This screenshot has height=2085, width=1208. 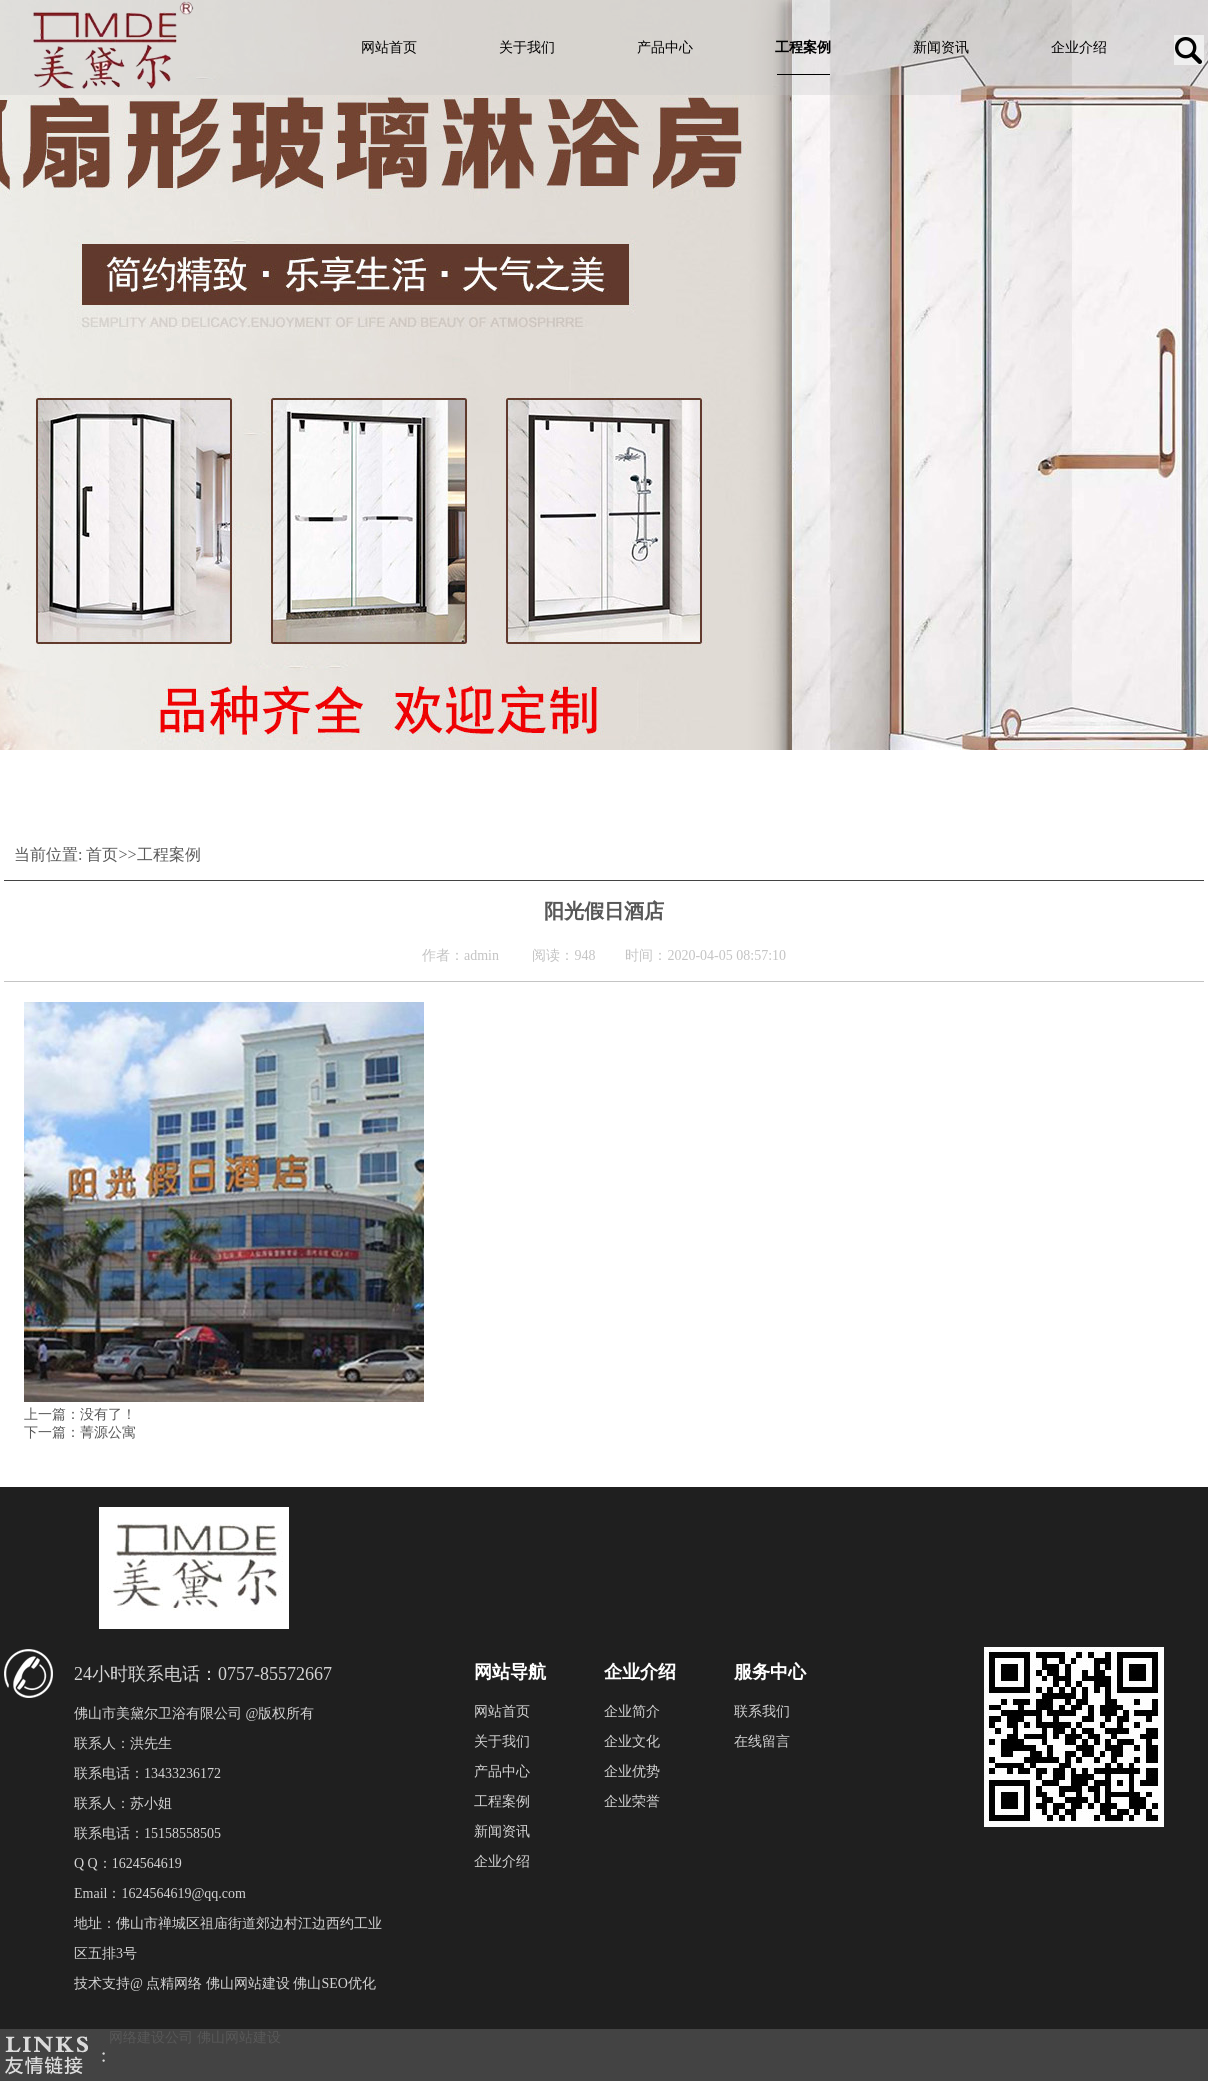 What do you see at coordinates (239, 2037) in the screenshot?
I see `佛山网站建设` at bounding box center [239, 2037].